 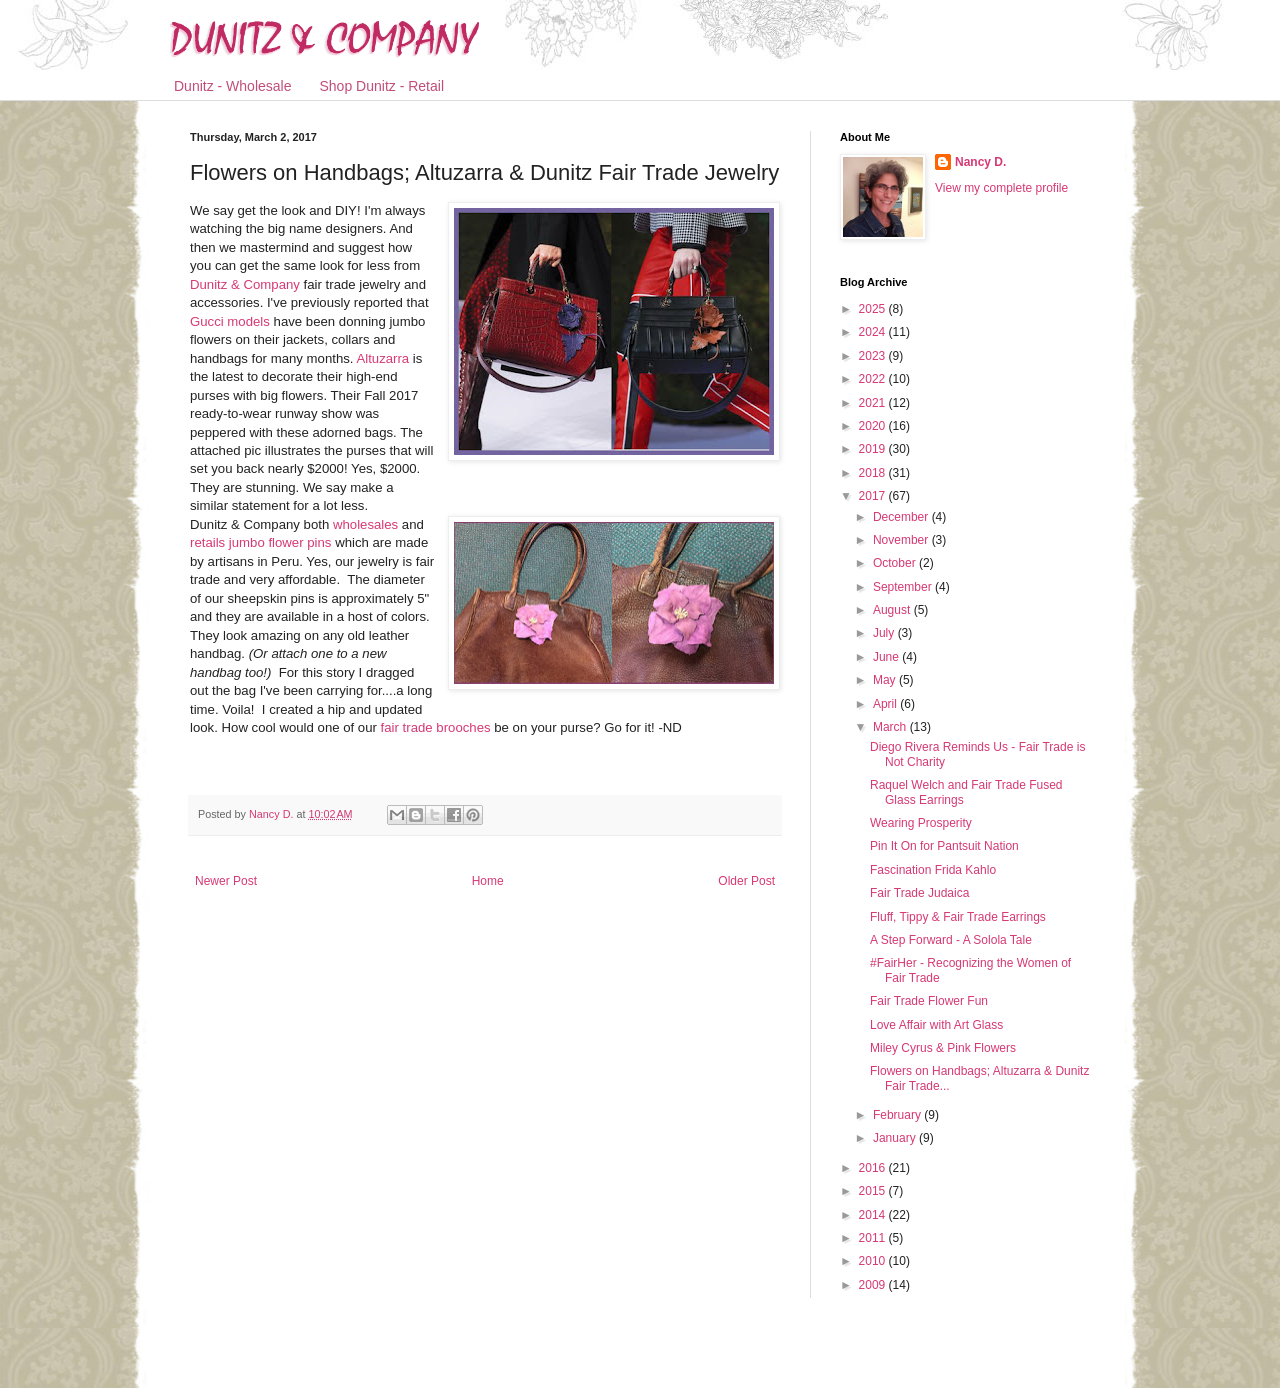 I want to click on 2016, so click(x=874, y=1168).